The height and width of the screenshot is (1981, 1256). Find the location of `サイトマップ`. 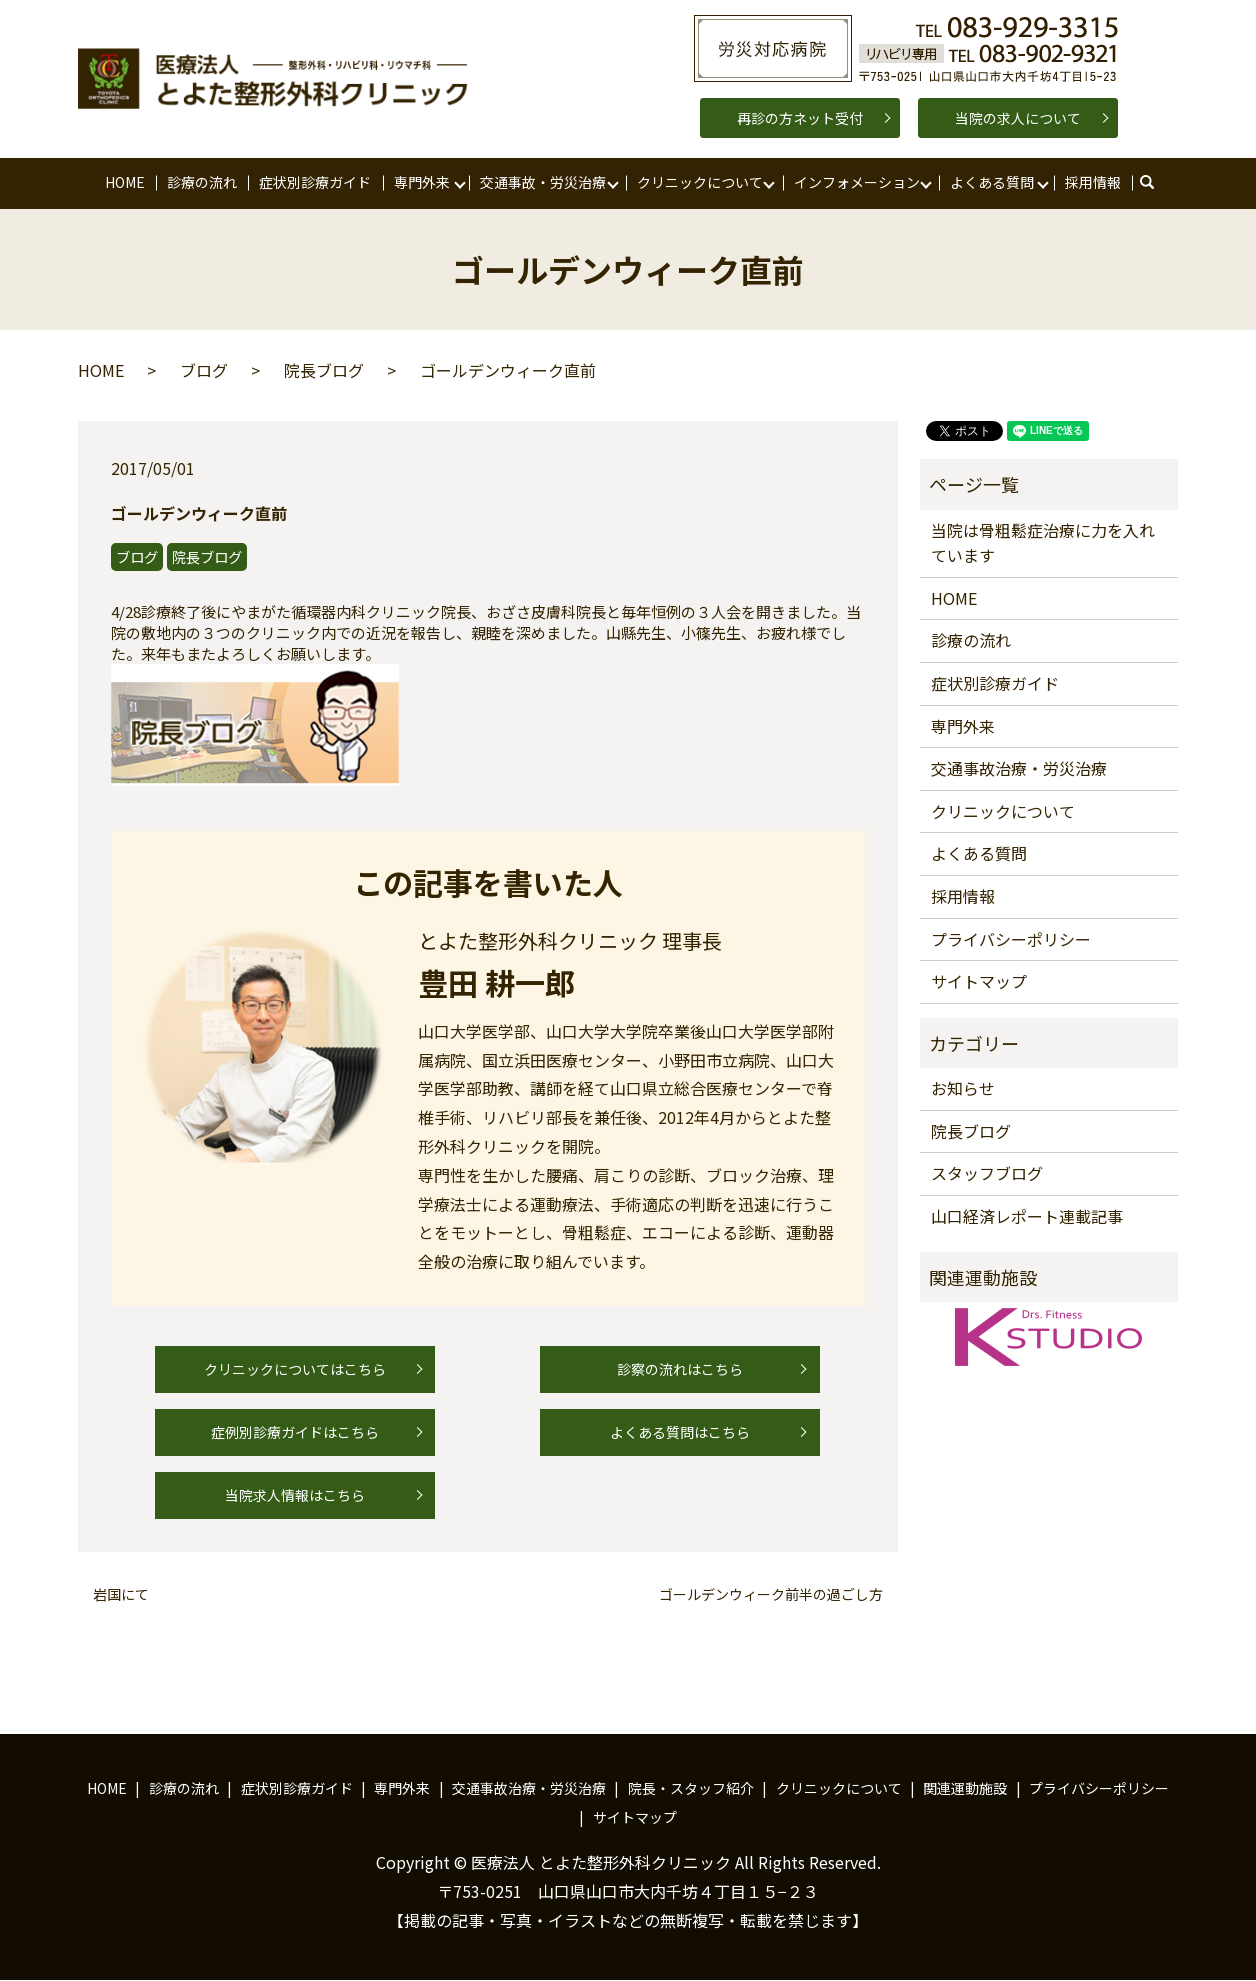

サイトマップ is located at coordinates (979, 982).